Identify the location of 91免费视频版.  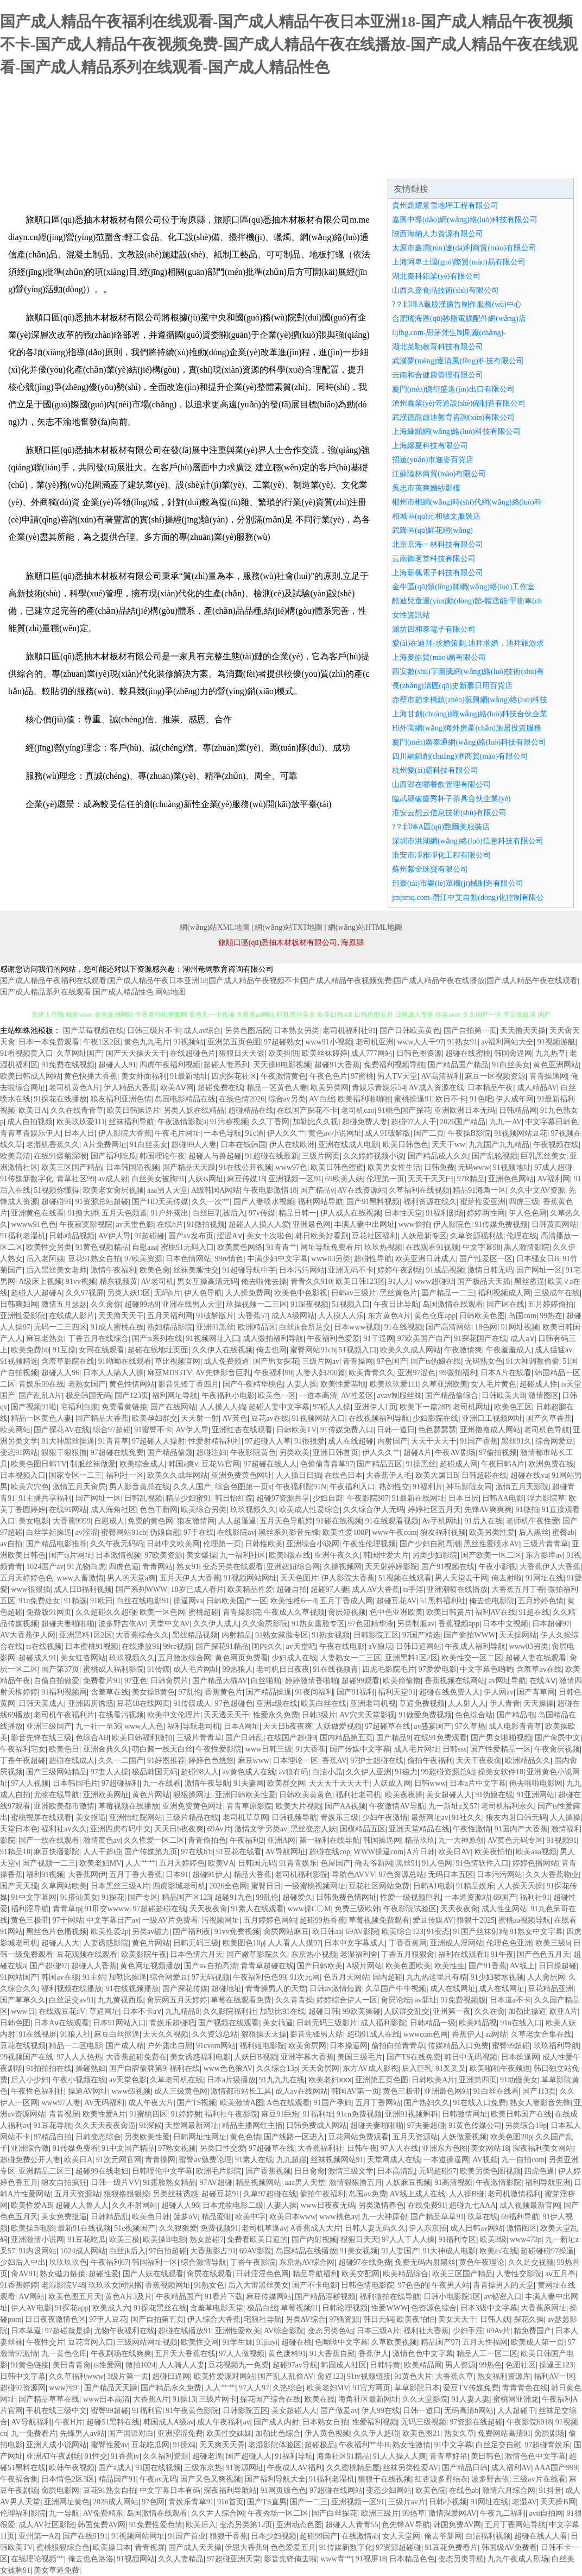
(463, 2000).